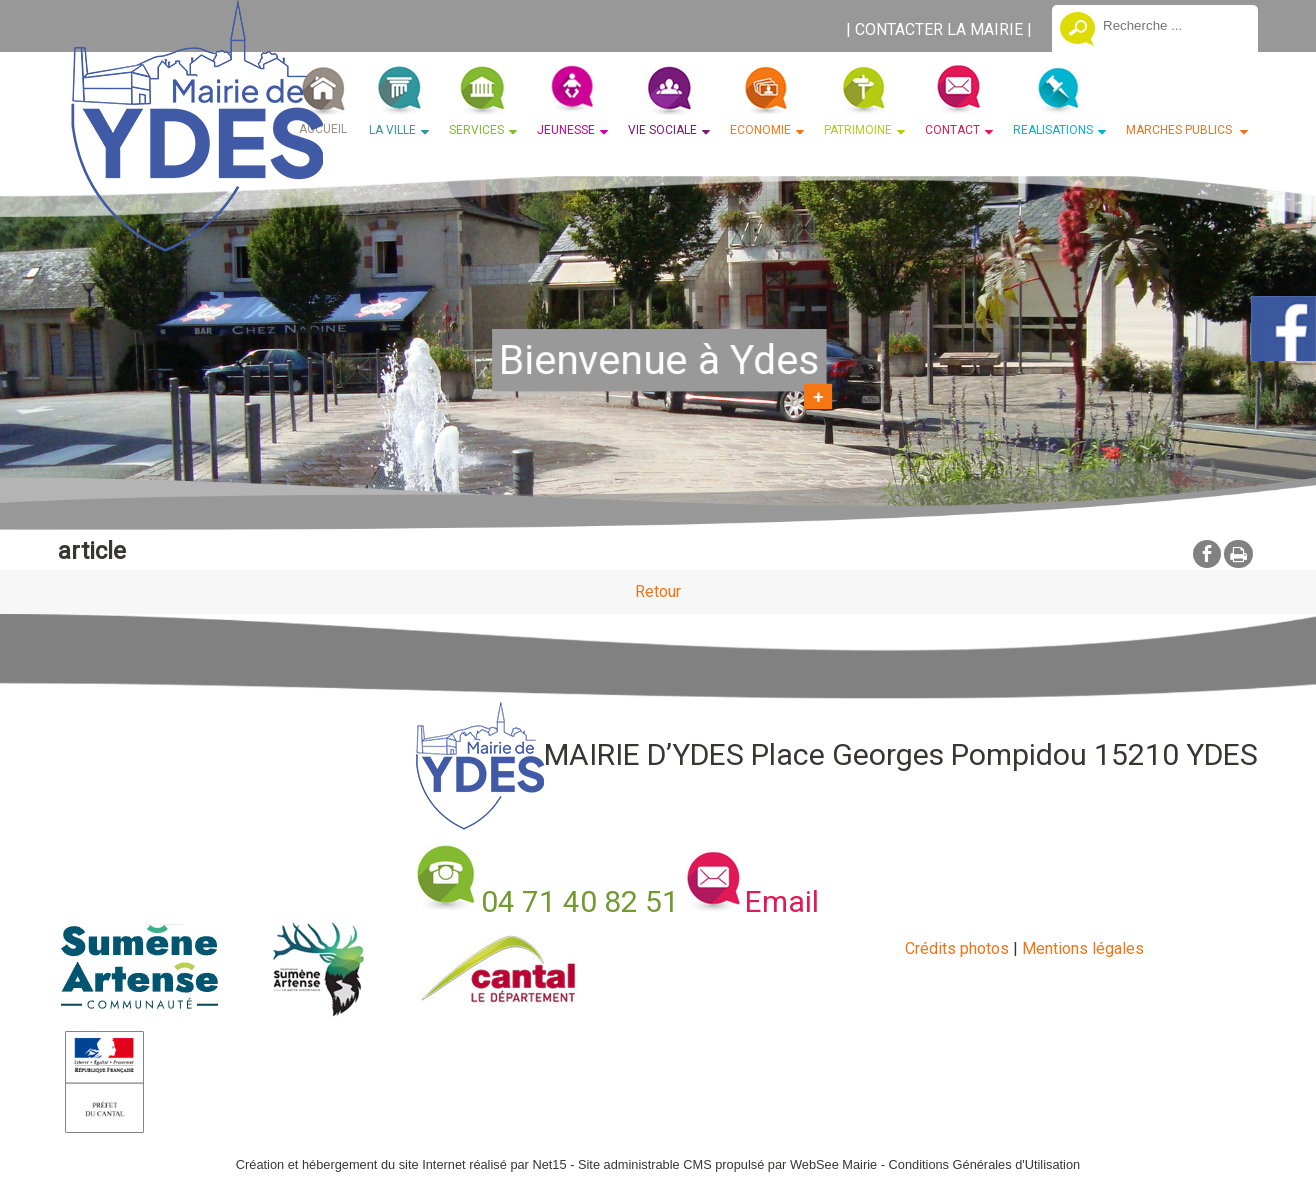  Describe the element at coordinates (1173, 25) in the screenshot. I see `[Votre recherche]` at that location.